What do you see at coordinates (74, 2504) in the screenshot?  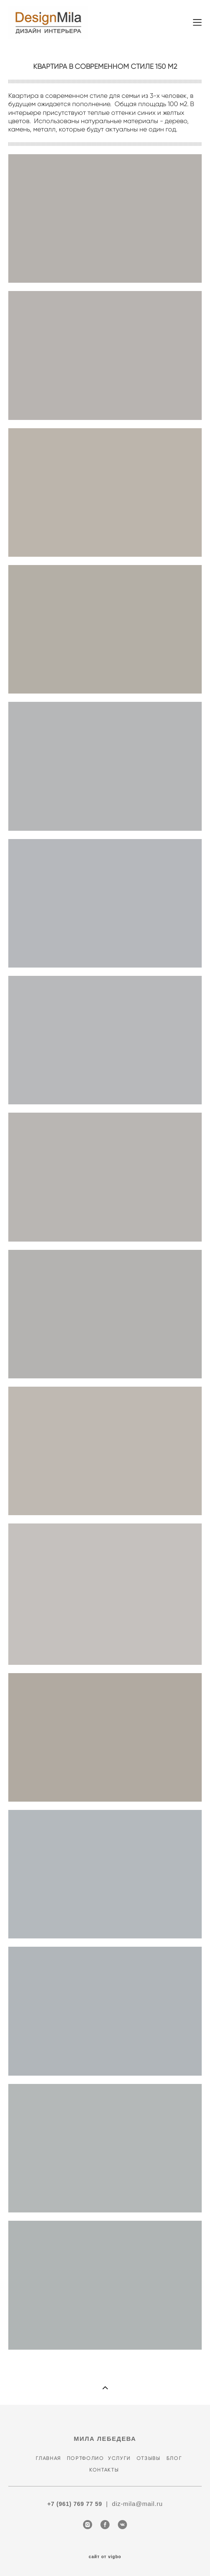 I see `+7 (961) 769 77 59` at bounding box center [74, 2504].